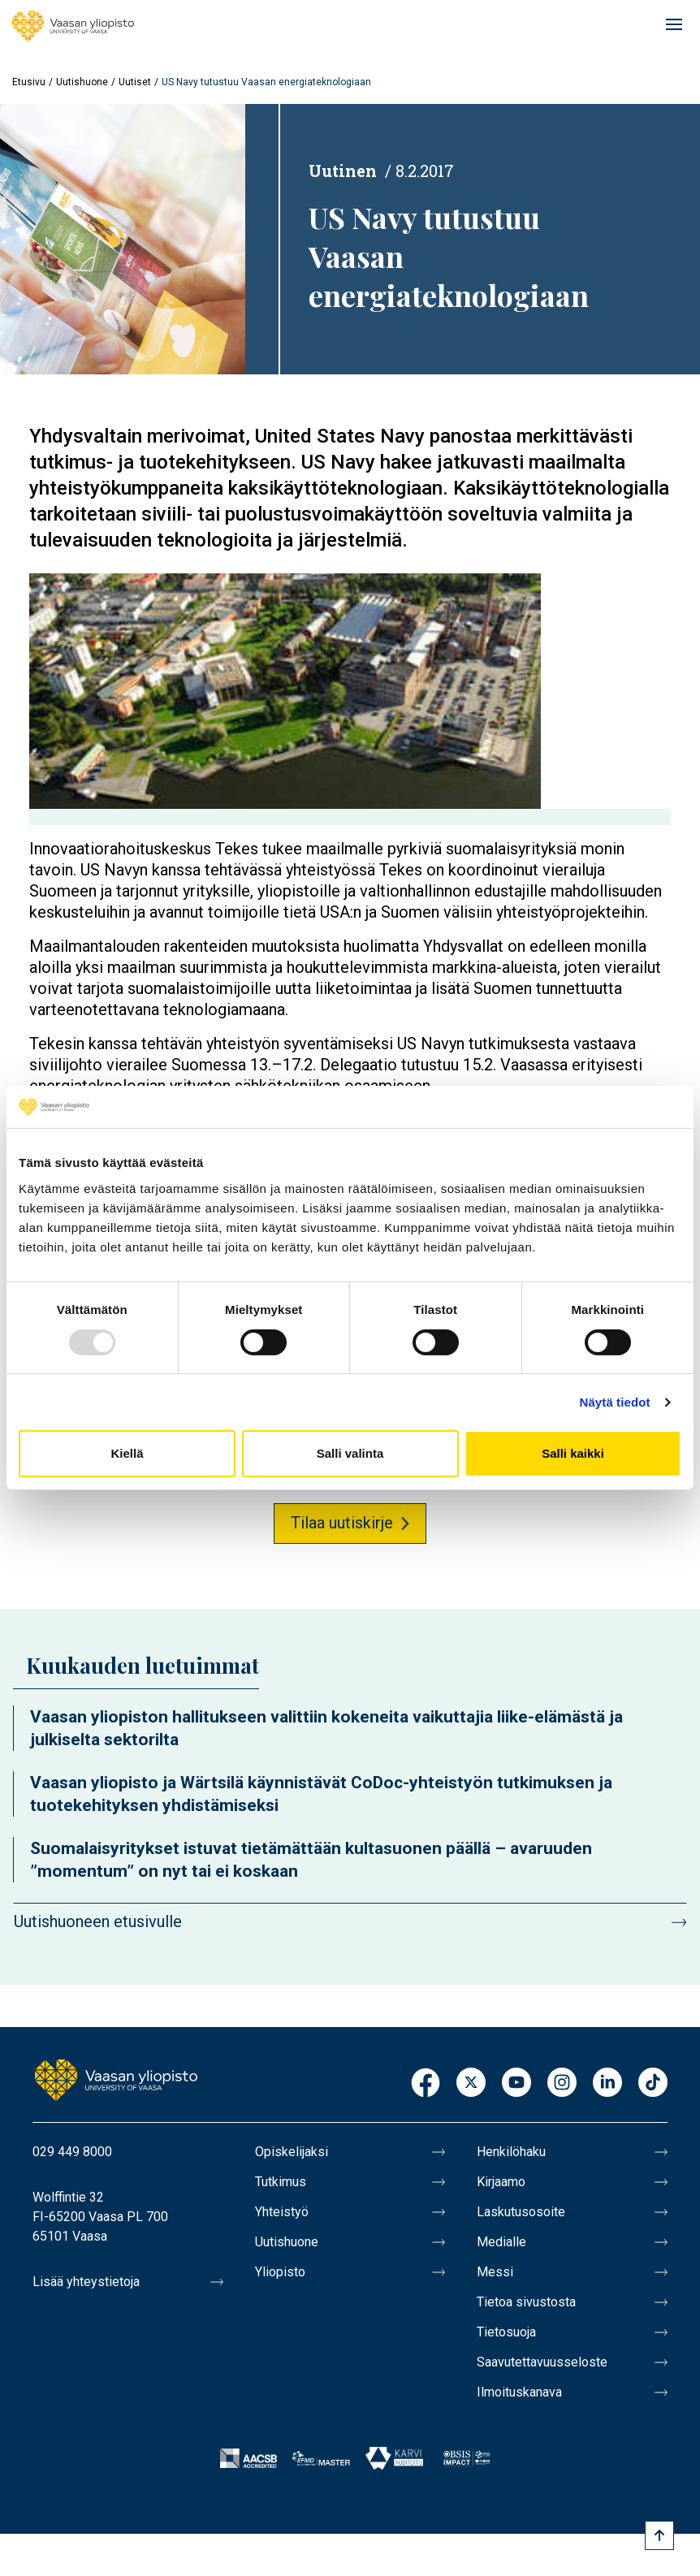 The width and height of the screenshot is (700, 2576). What do you see at coordinates (495, 2272) in the screenshot?
I see `Messi` at bounding box center [495, 2272].